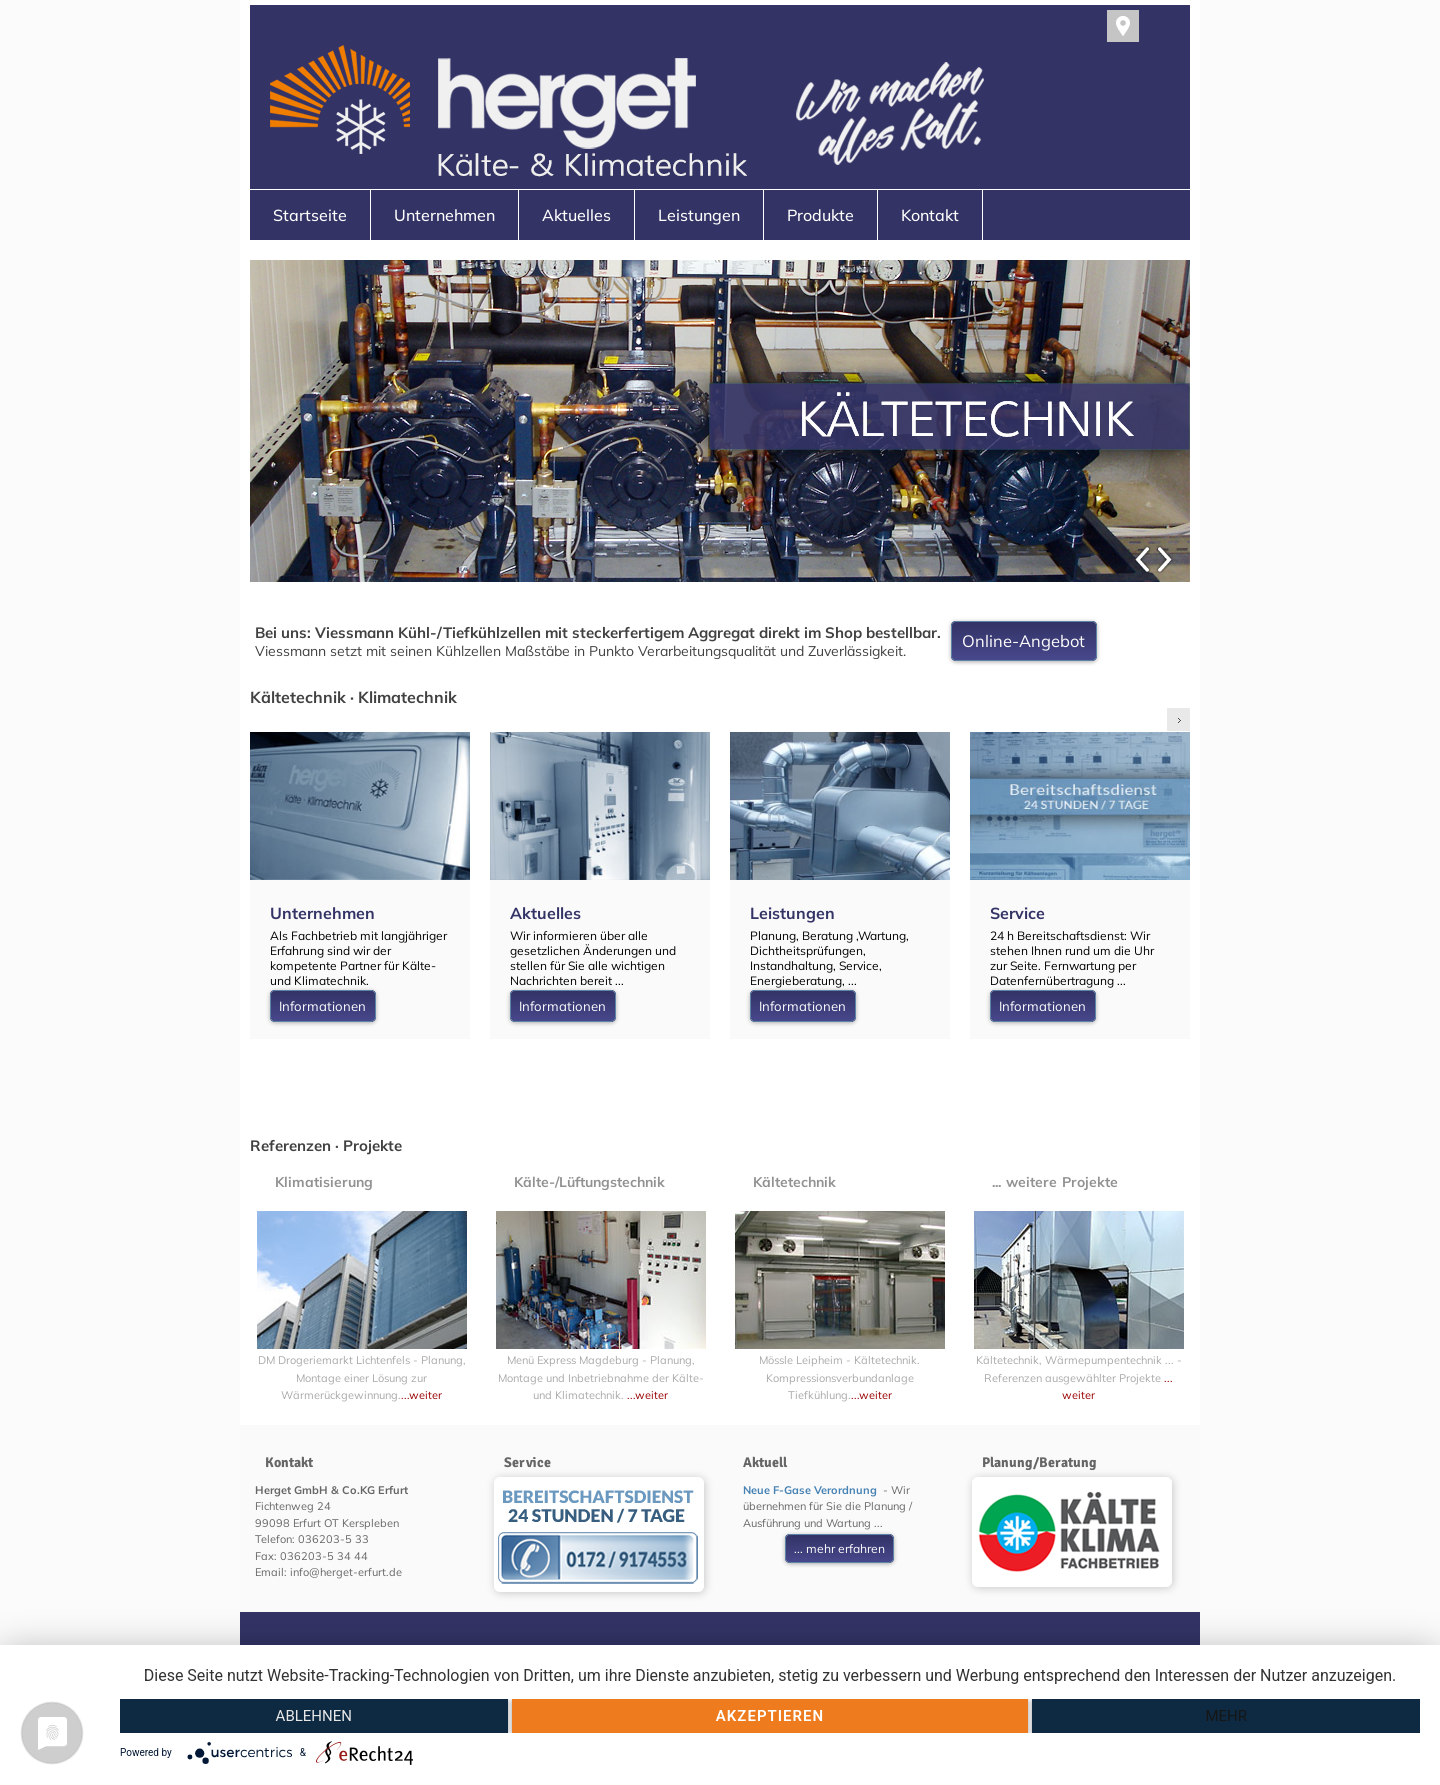 This screenshot has width=1440, height=1785. I want to click on Online-Angebot, so click(1023, 641).